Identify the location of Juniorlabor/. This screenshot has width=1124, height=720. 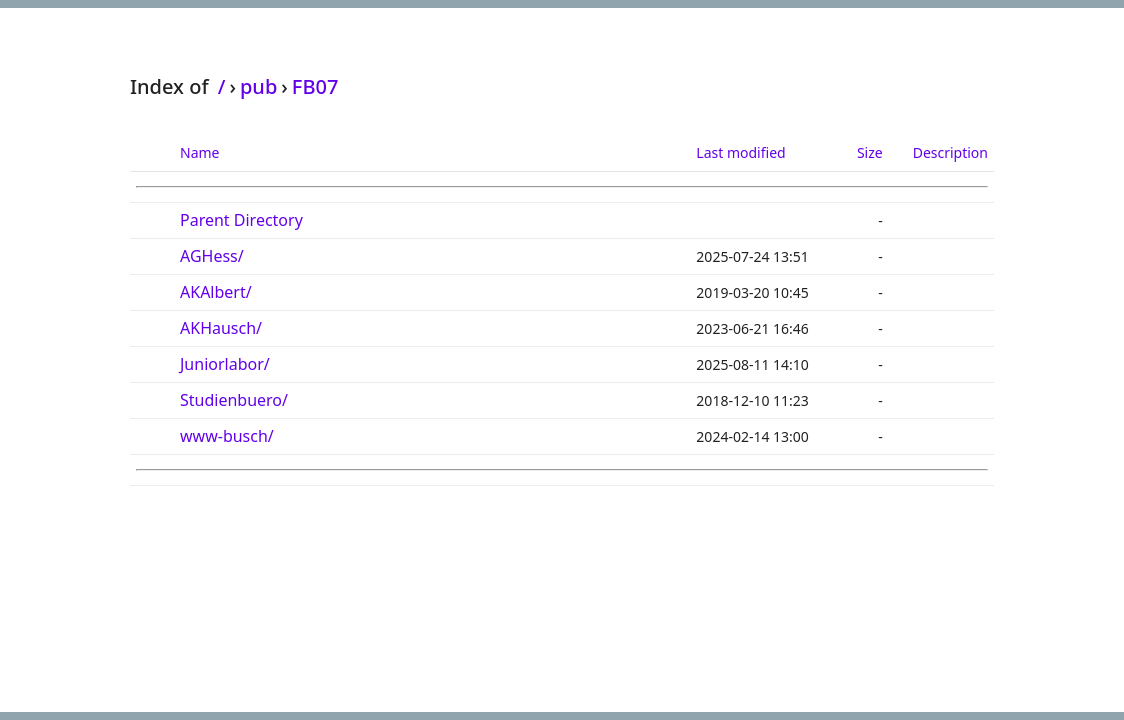
(225, 364).